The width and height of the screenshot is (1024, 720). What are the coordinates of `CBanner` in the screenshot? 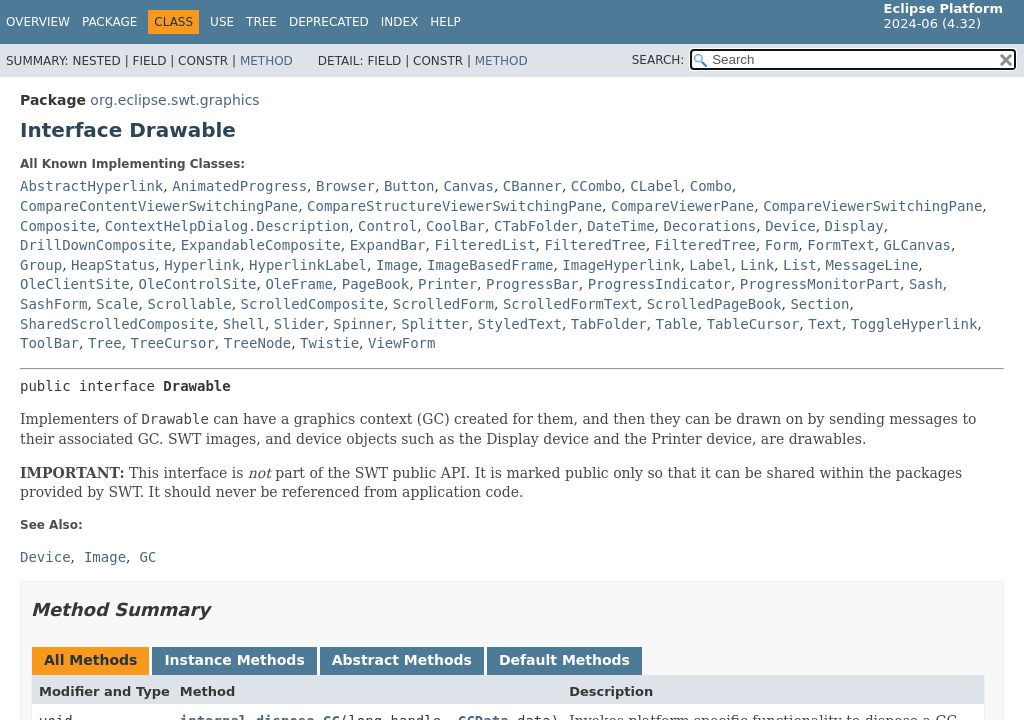 It's located at (532, 186).